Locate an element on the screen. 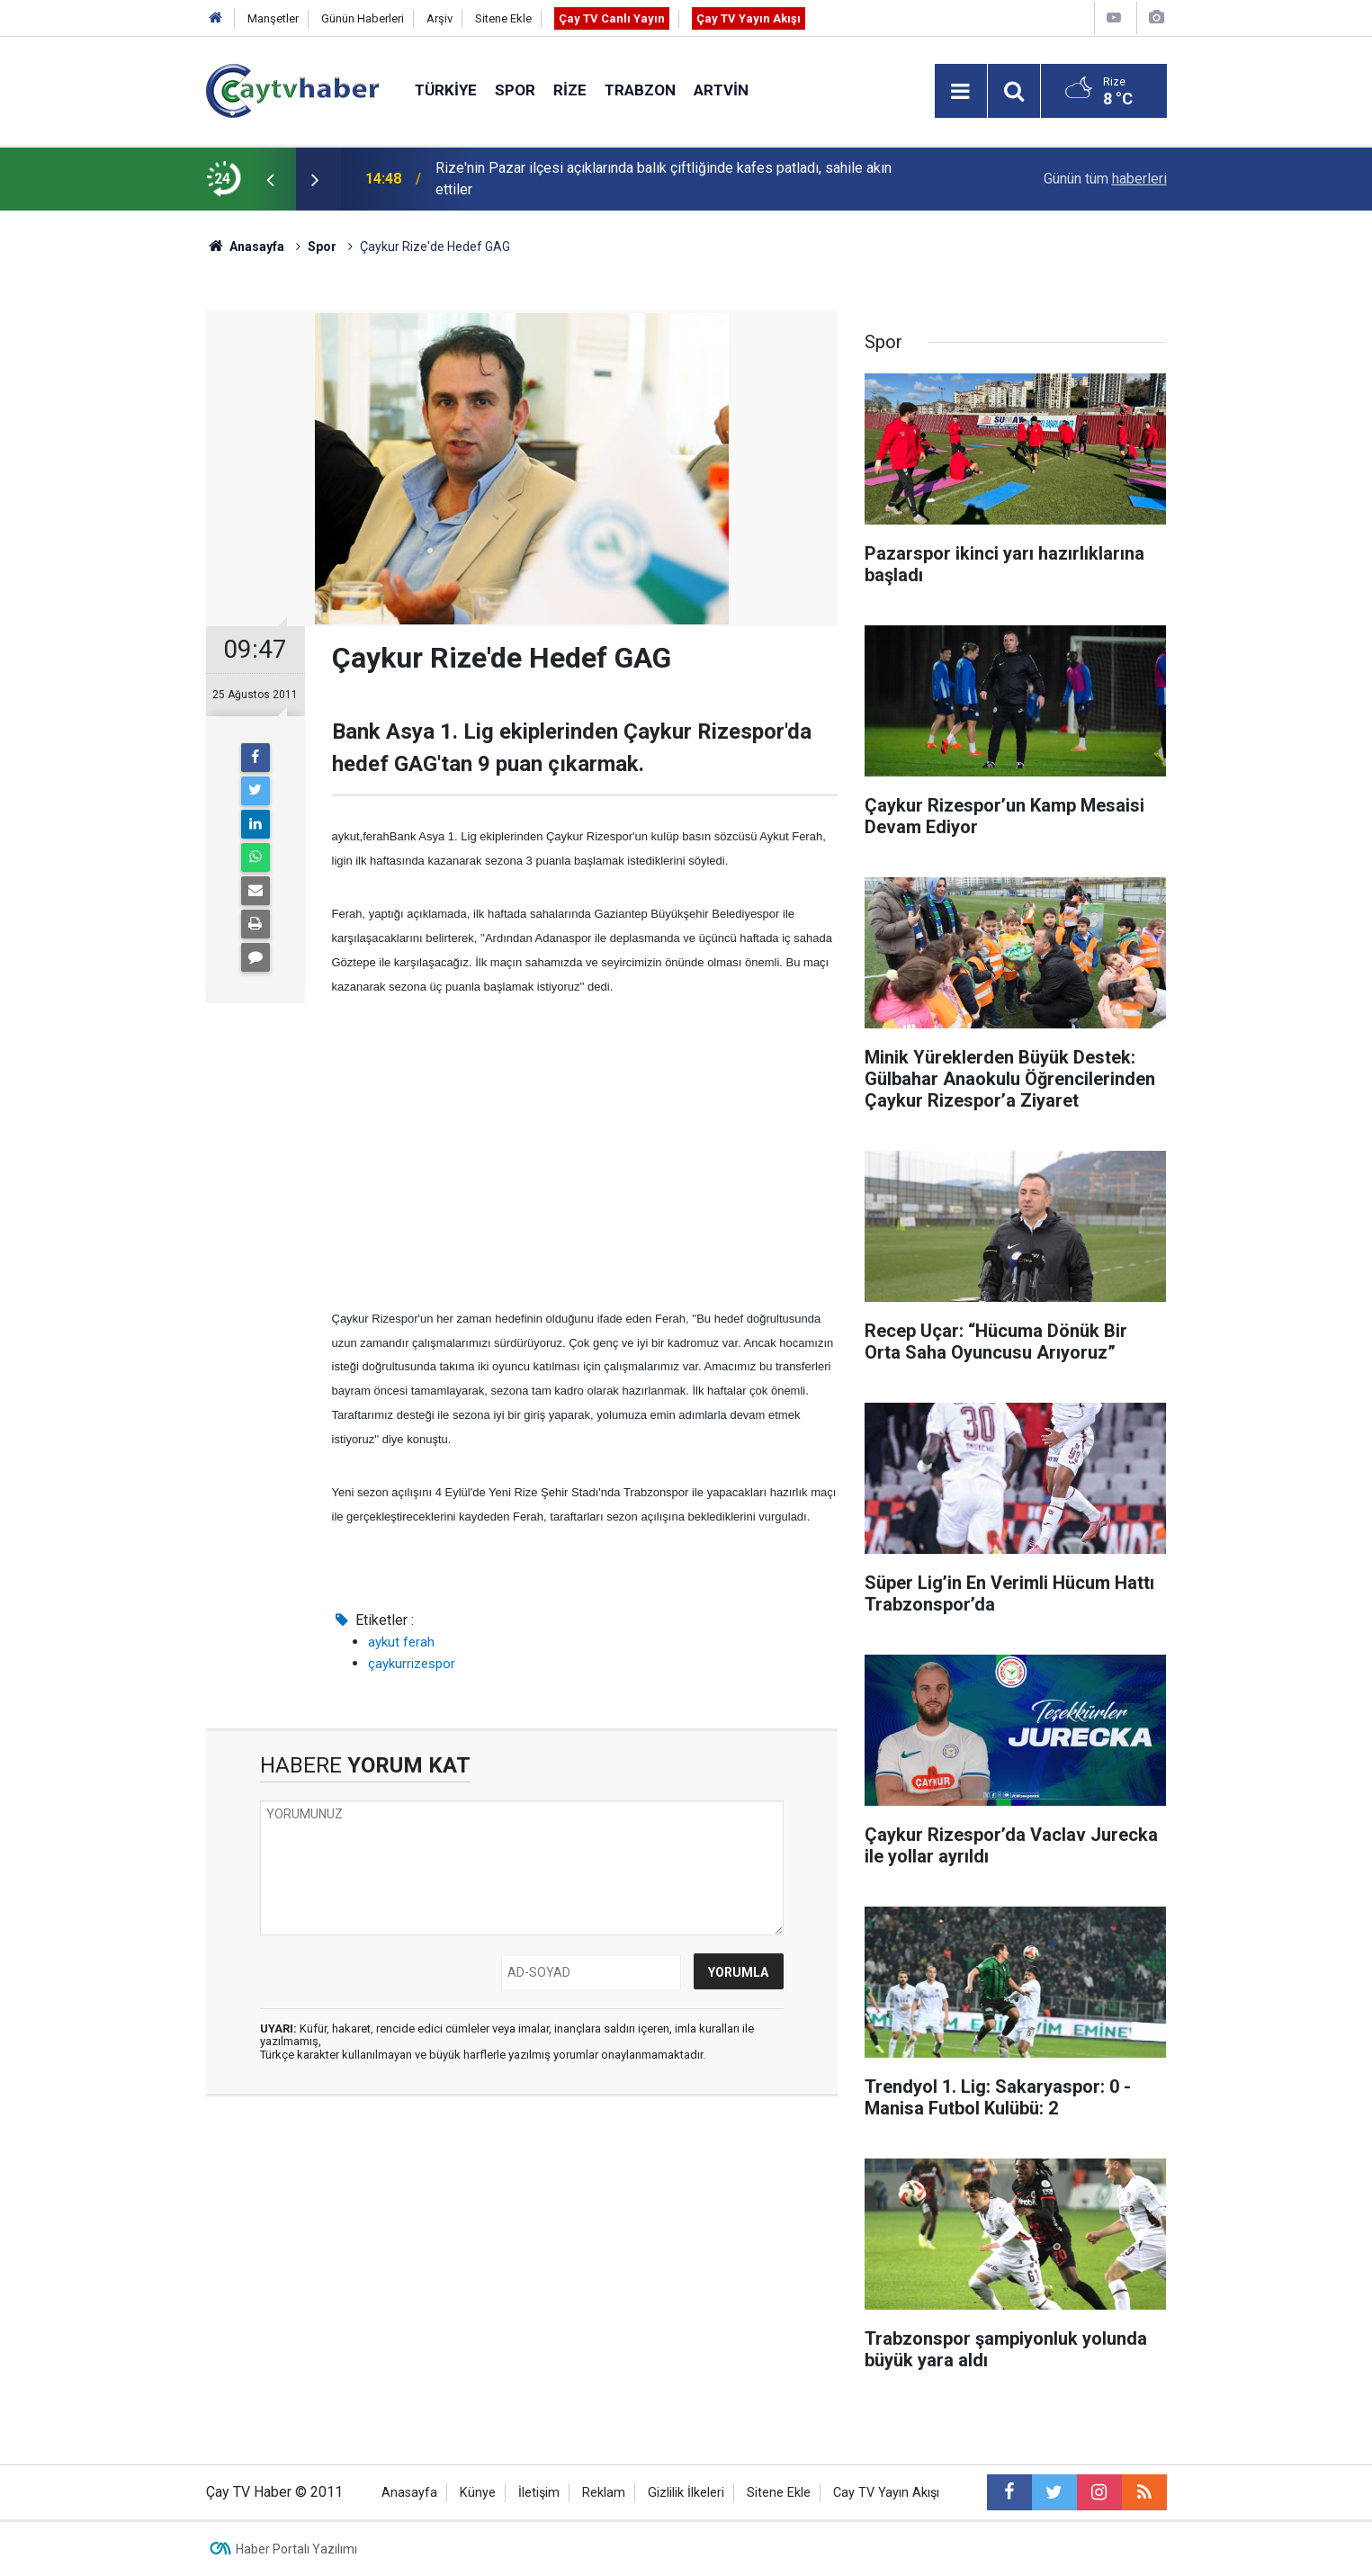 The height and width of the screenshot is (2576, 1372). Artvin is located at coordinates (721, 90).